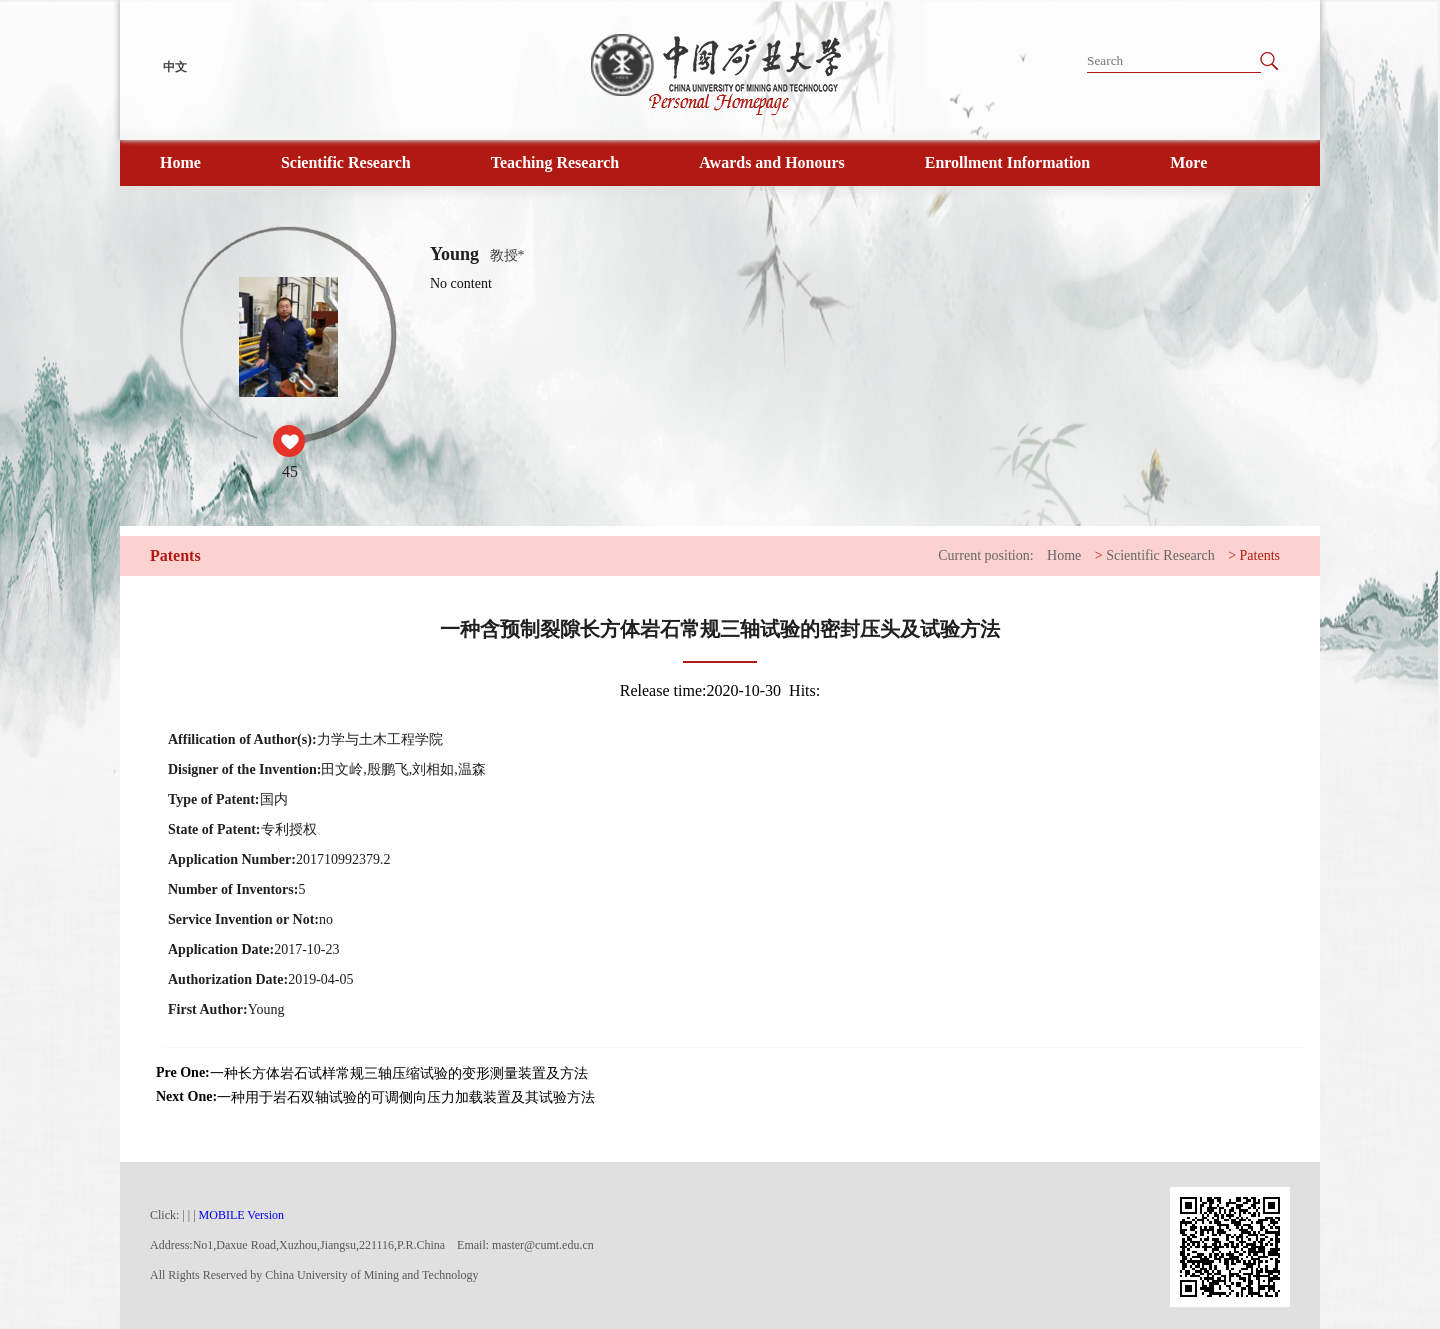 This screenshot has width=1440, height=1329. What do you see at coordinates (1188, 162) in the screenshot?
I see `More` at bounding box center [1188, 162].